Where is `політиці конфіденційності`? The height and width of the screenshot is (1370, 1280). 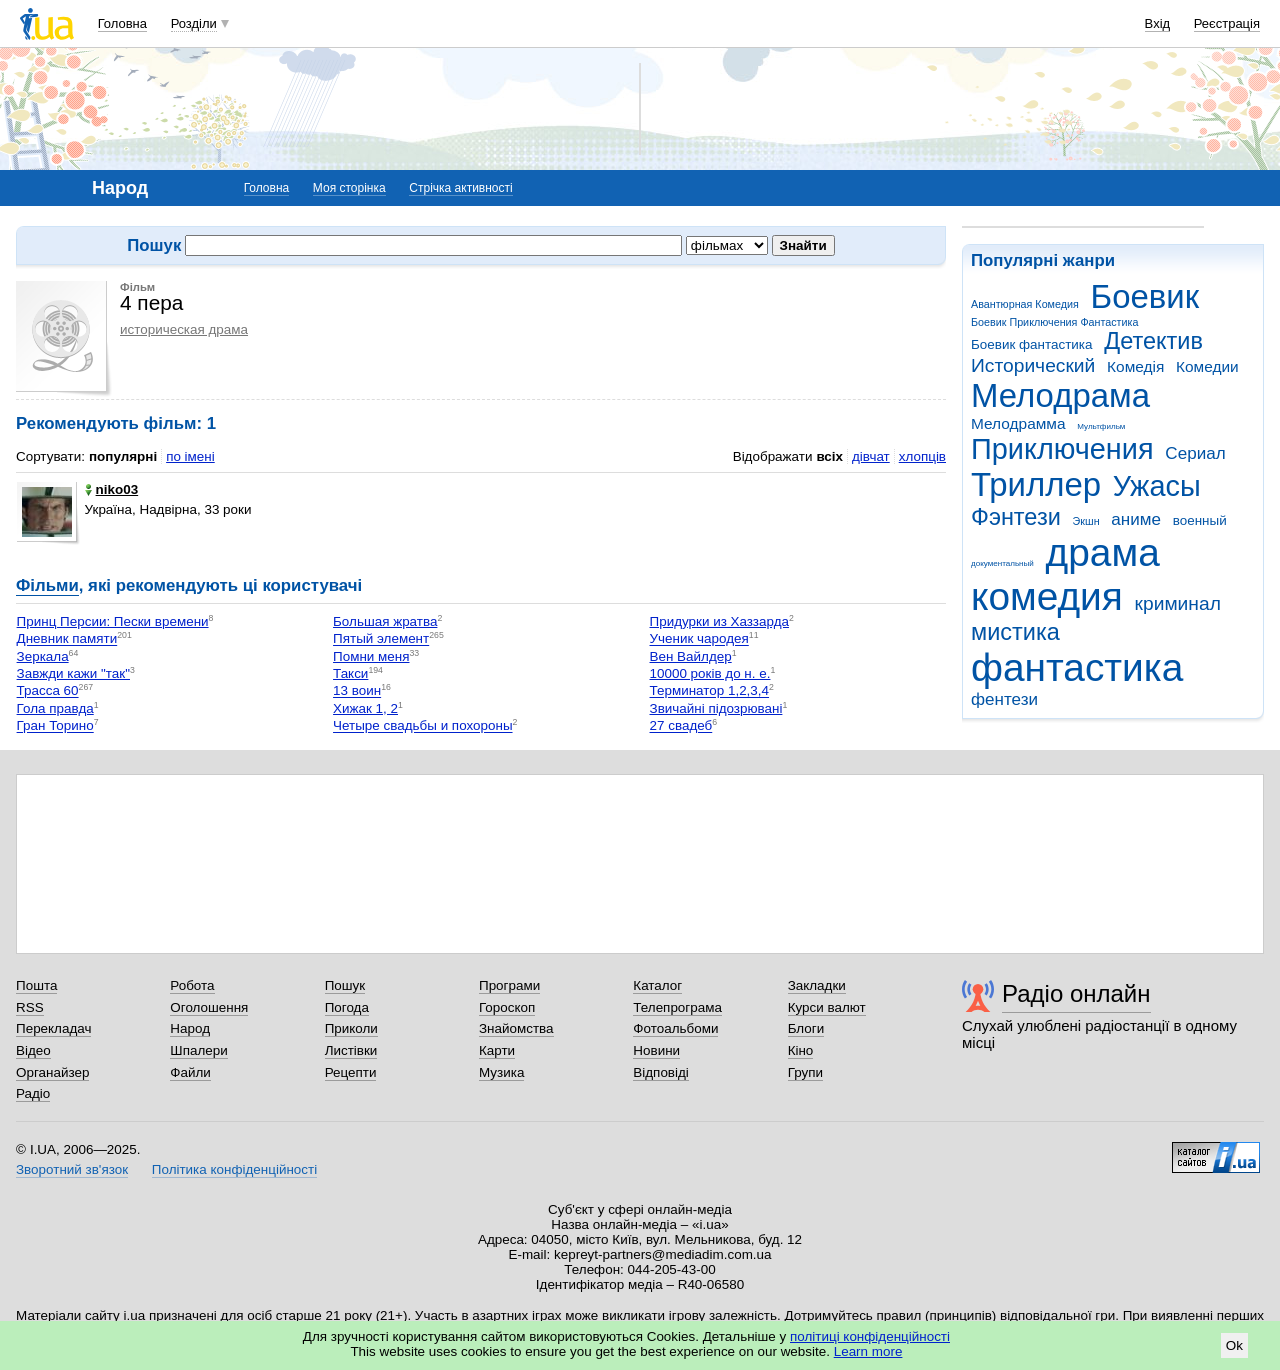
політиці конфіденційності is located at coordinates (870, 1336).